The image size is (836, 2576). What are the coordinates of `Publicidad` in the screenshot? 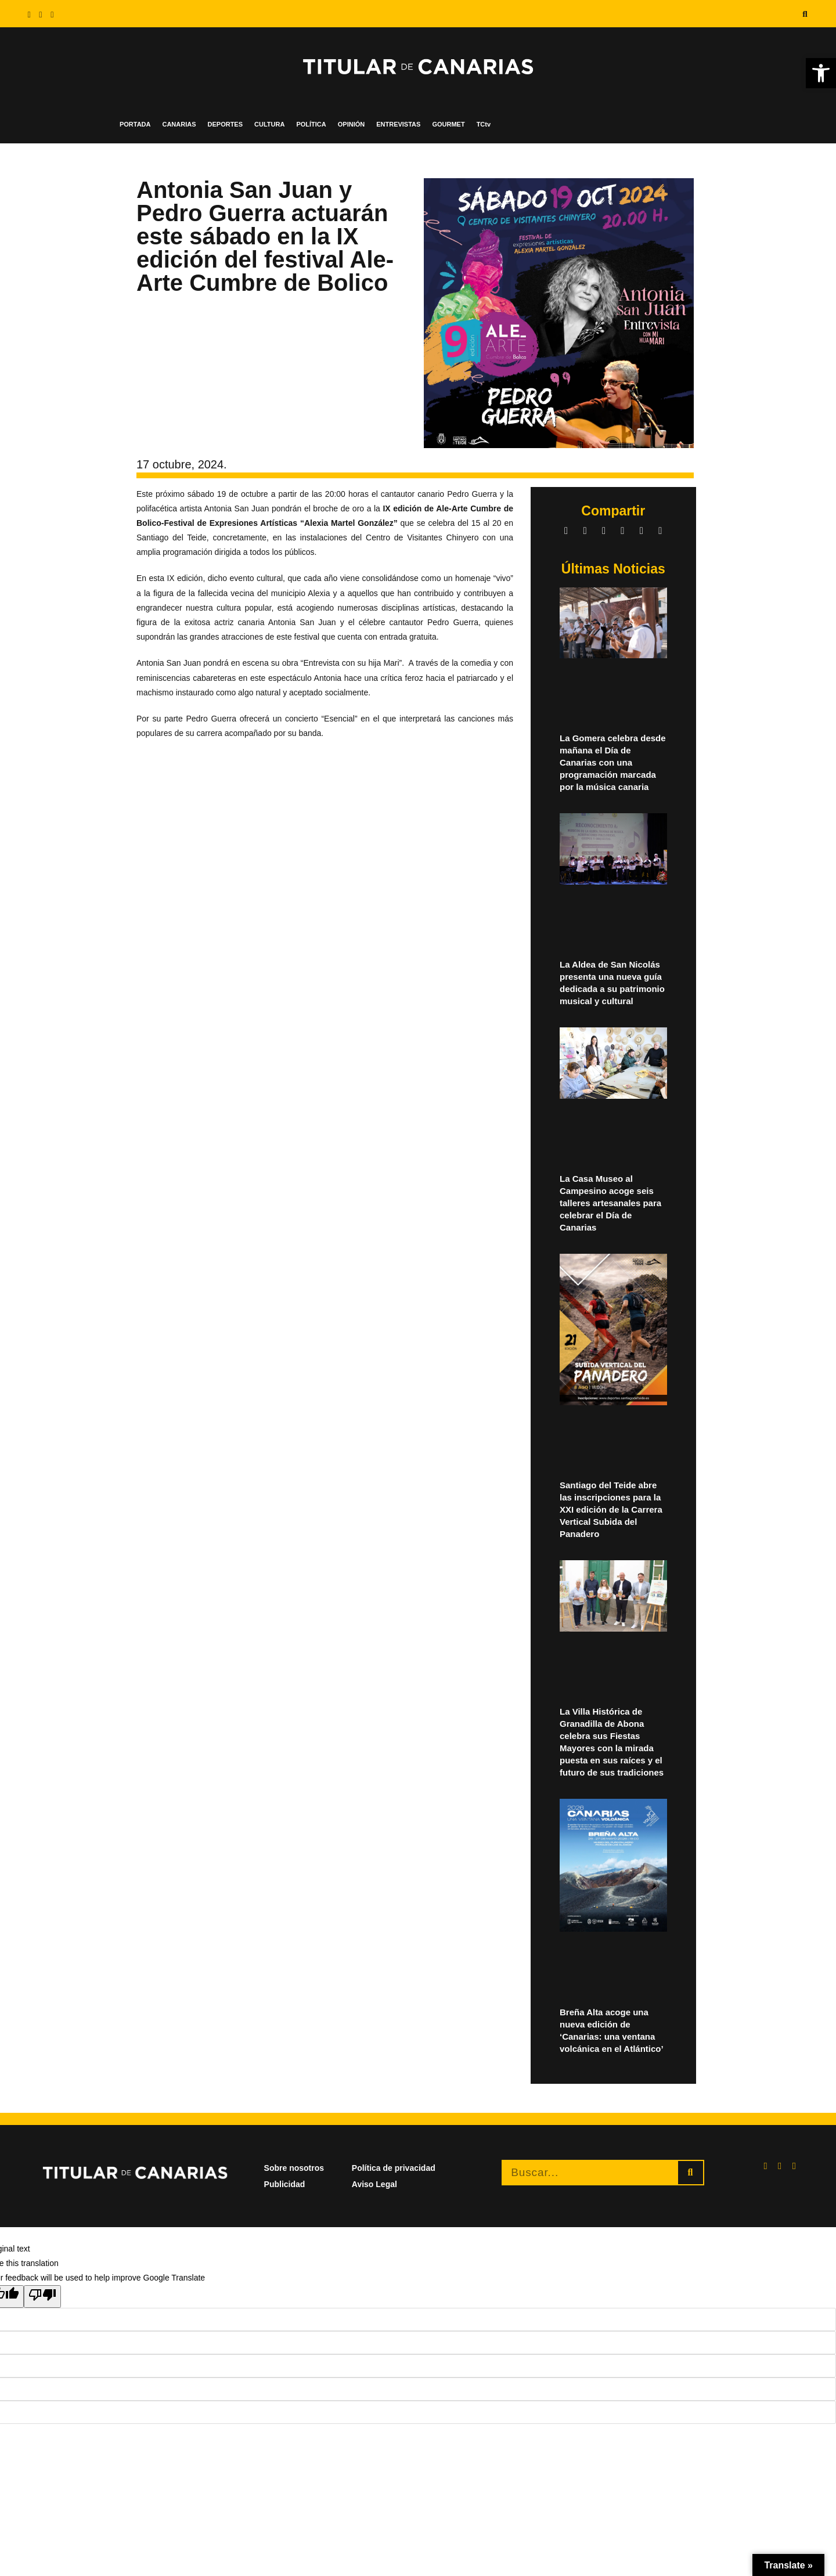 It's located at (284, 2184).